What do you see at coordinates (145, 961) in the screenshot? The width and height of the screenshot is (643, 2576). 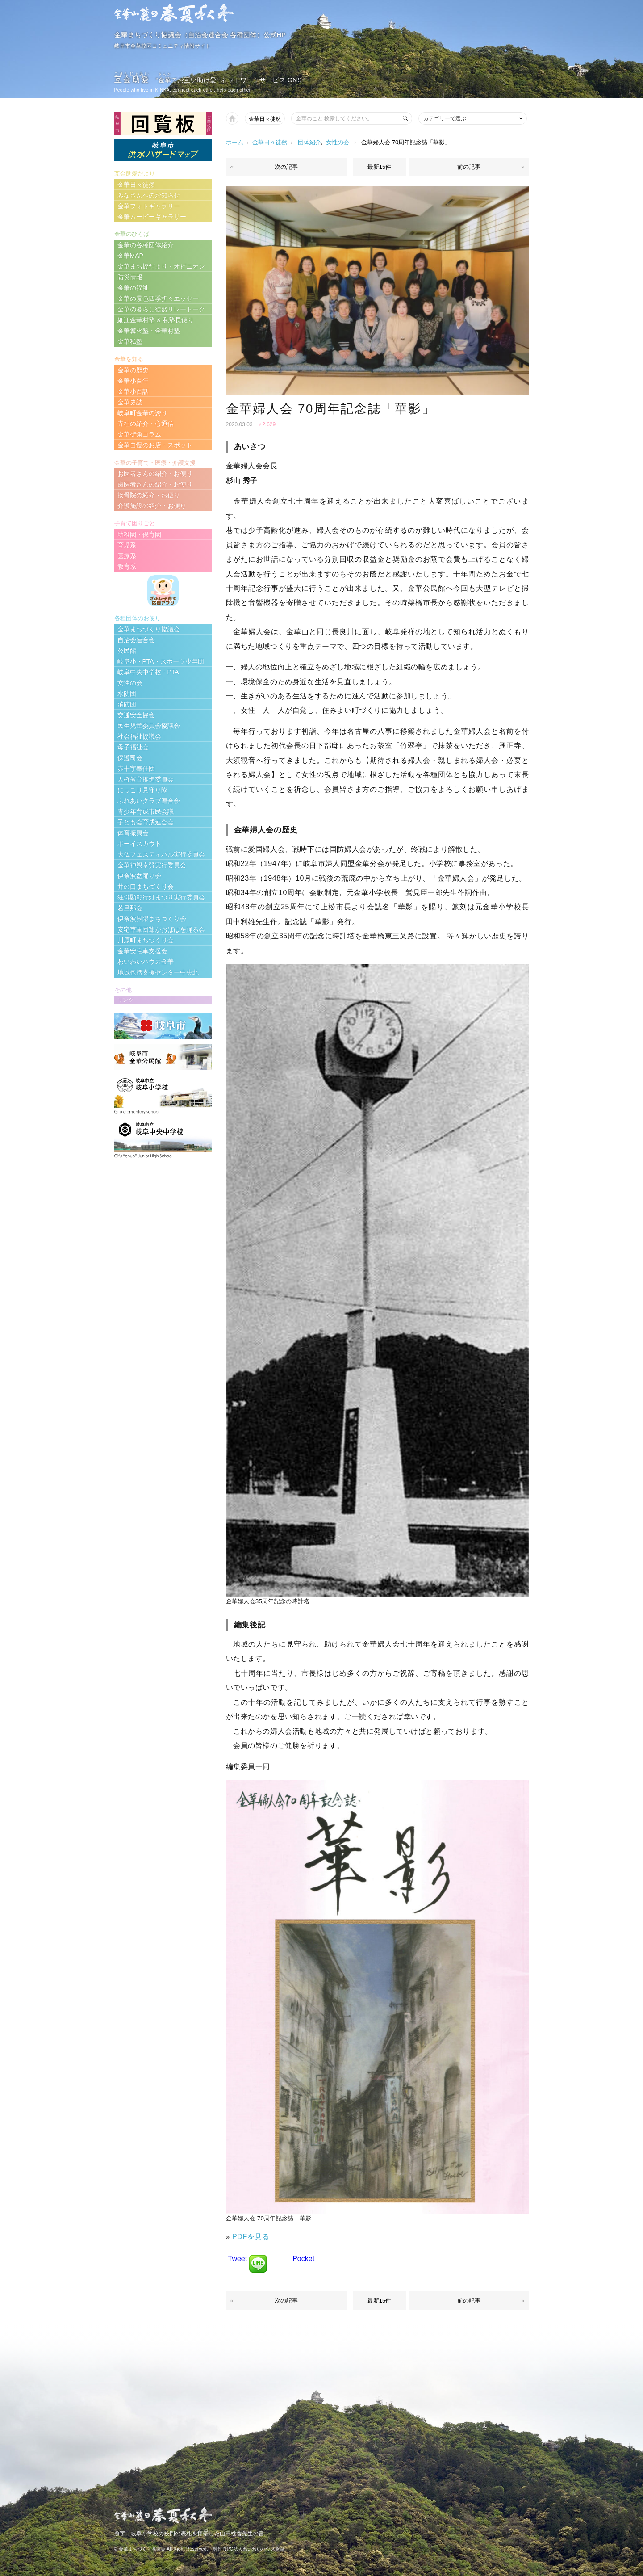 I see `わいわいハウス金華` at bounding box center [145, 961].